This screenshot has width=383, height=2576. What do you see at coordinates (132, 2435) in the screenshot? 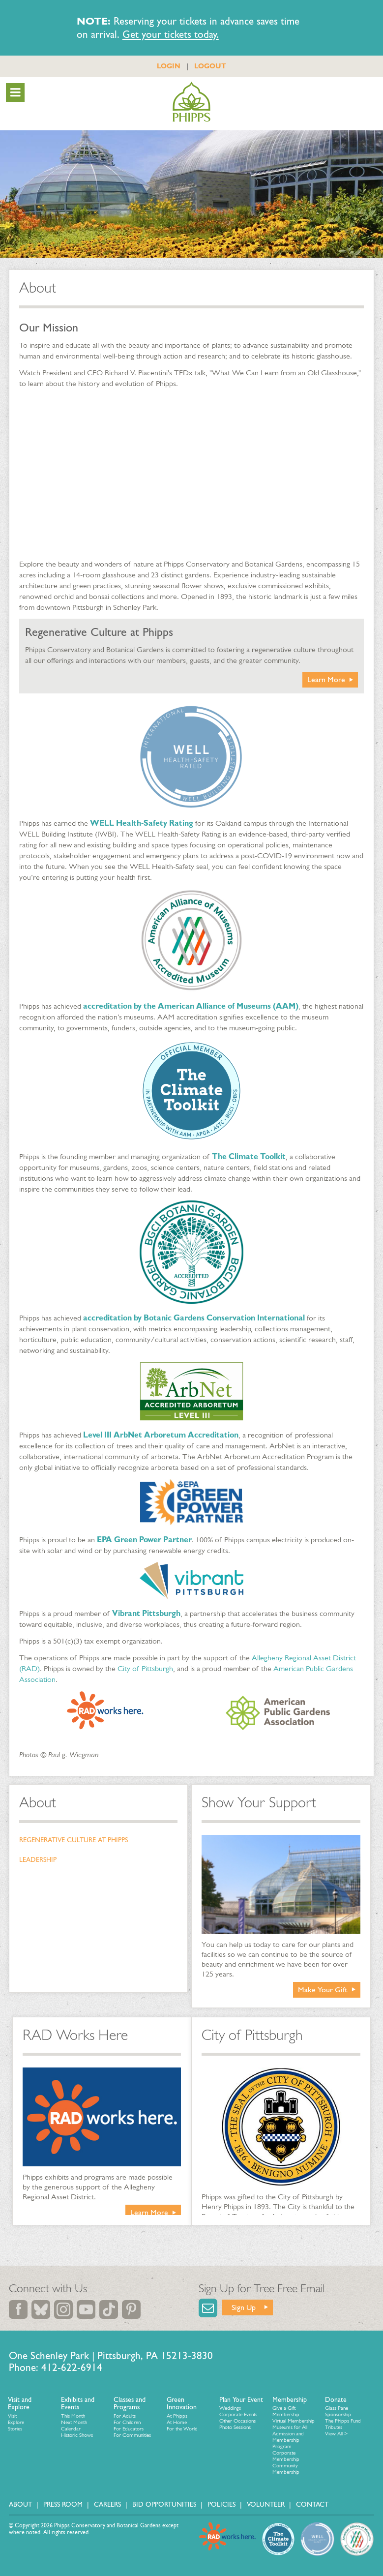
I see `For Communities` at bounding box center [132, 2435].